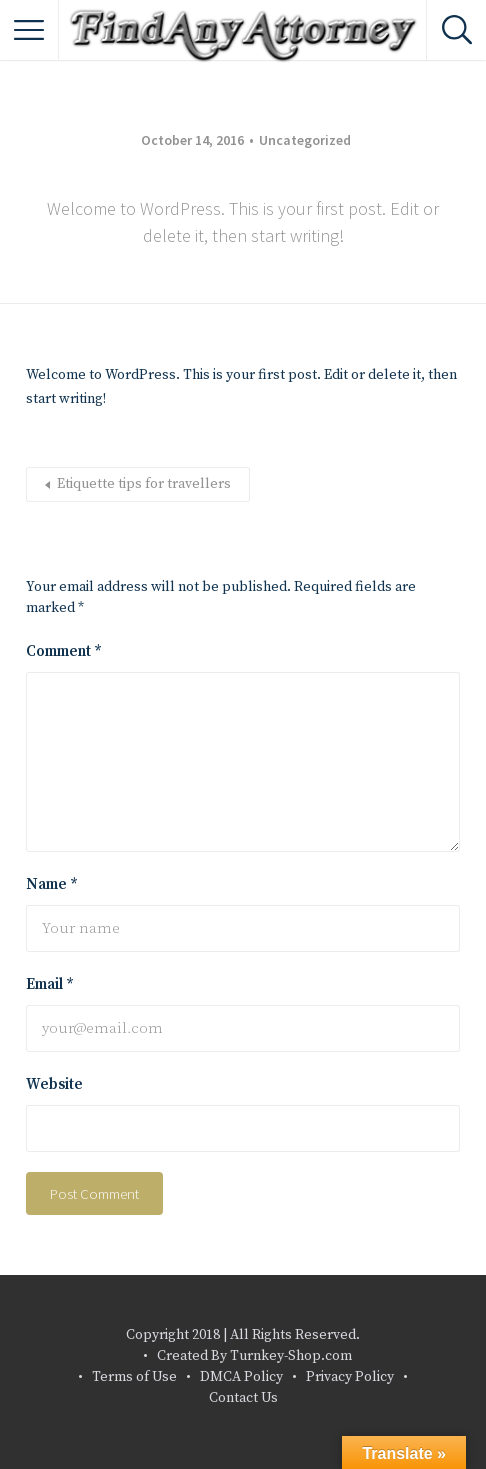 This screenshot has width=486, height=1469. I want to click on Email, so click(50, 984).